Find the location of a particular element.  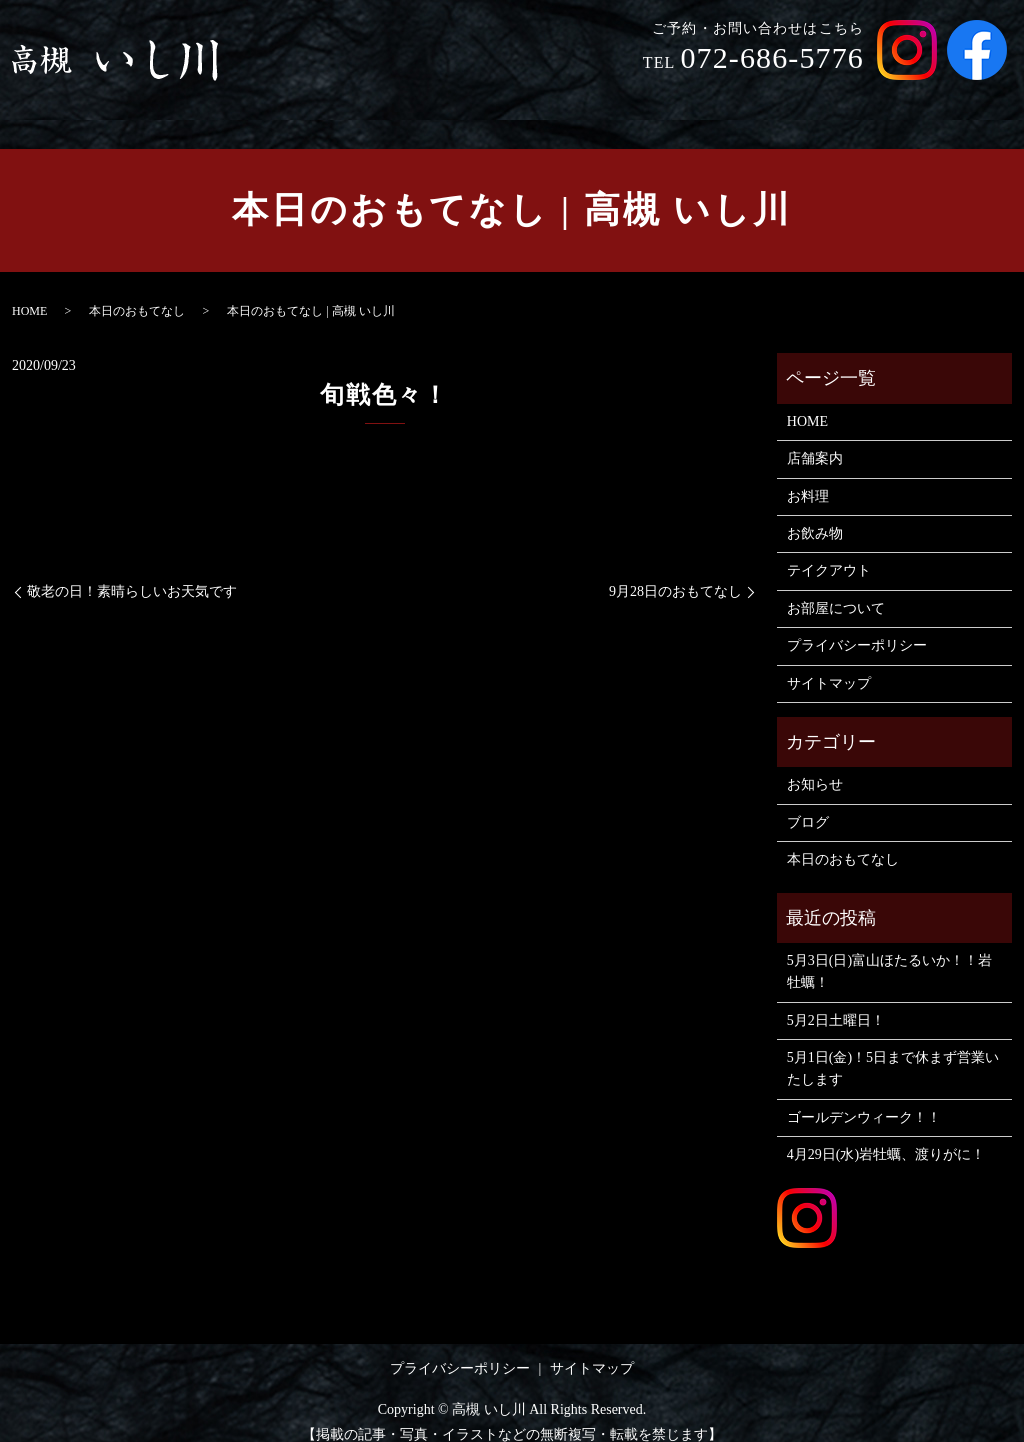

サイトマップ is located at coordinates (829, 664).